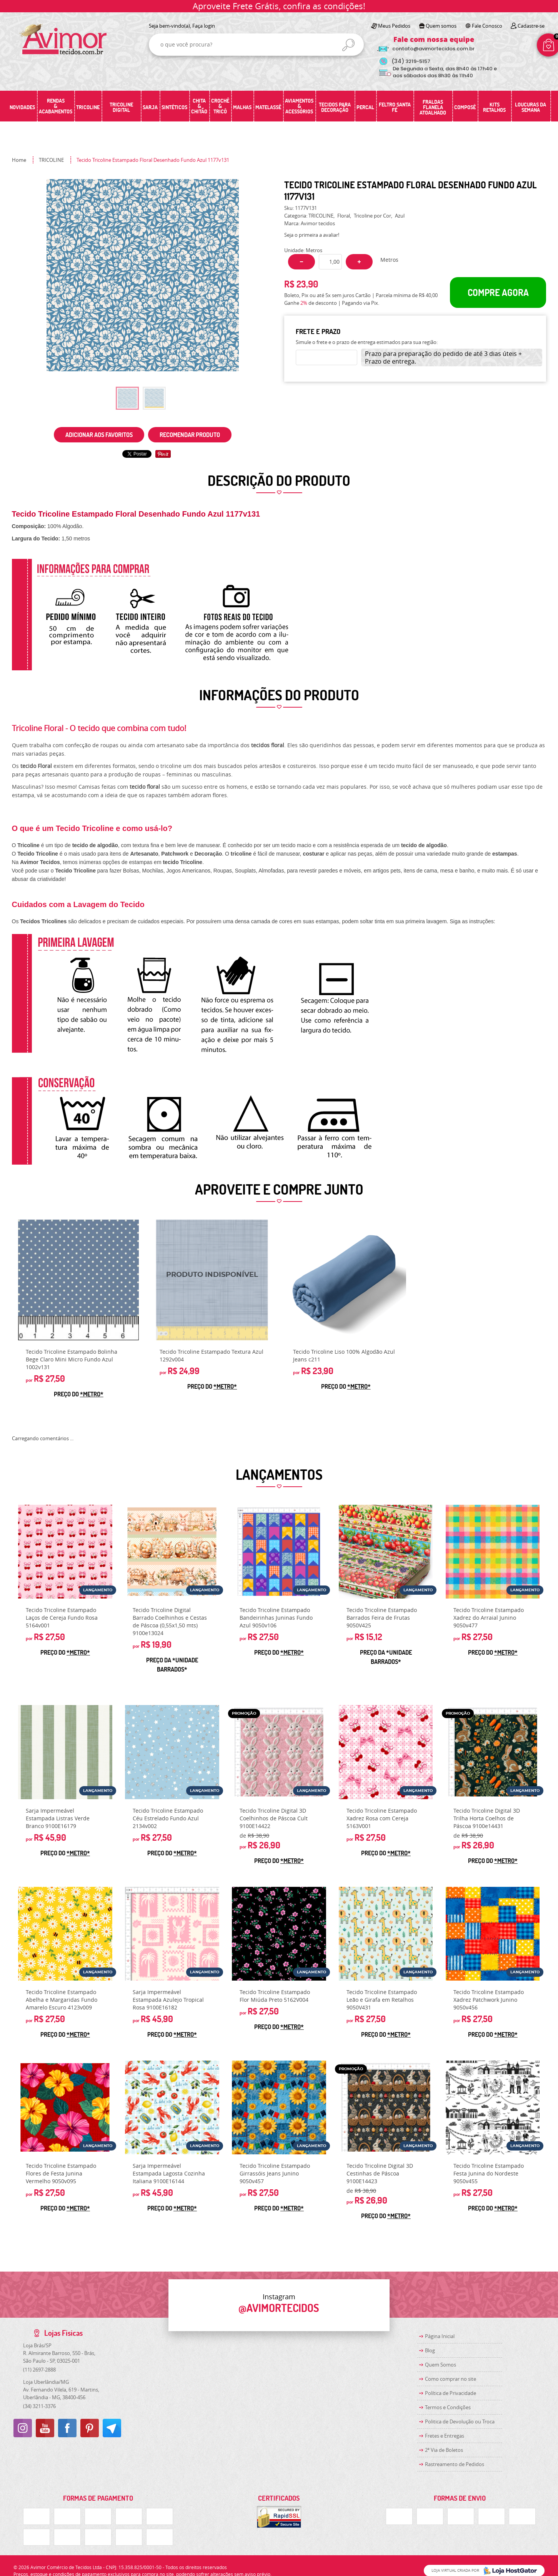  Describe the element at coordinates (444, 2435) in the screenshot. I see `Fretes e Entregas` at that location.